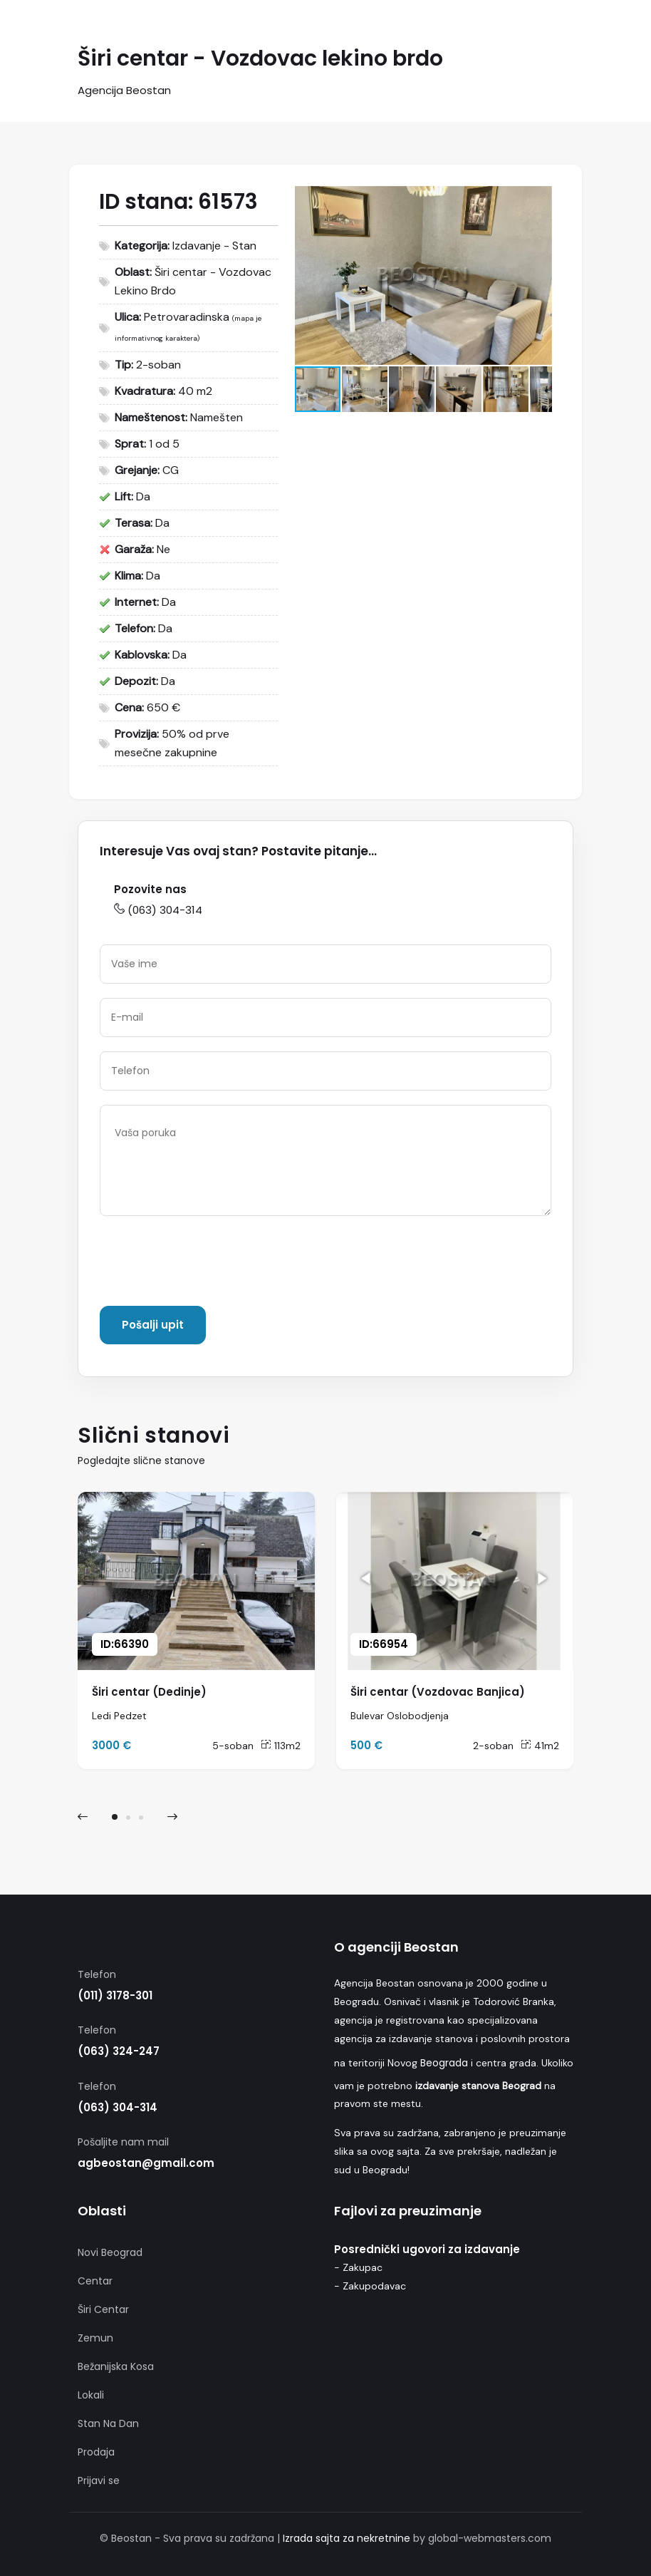 Image resolution: width=651 pixels, height=2576 pixels. Describe the element at coordinates (437, 1691) in the screenshot. I see `Širi centar (Vozdovac Banjica)` at that location.